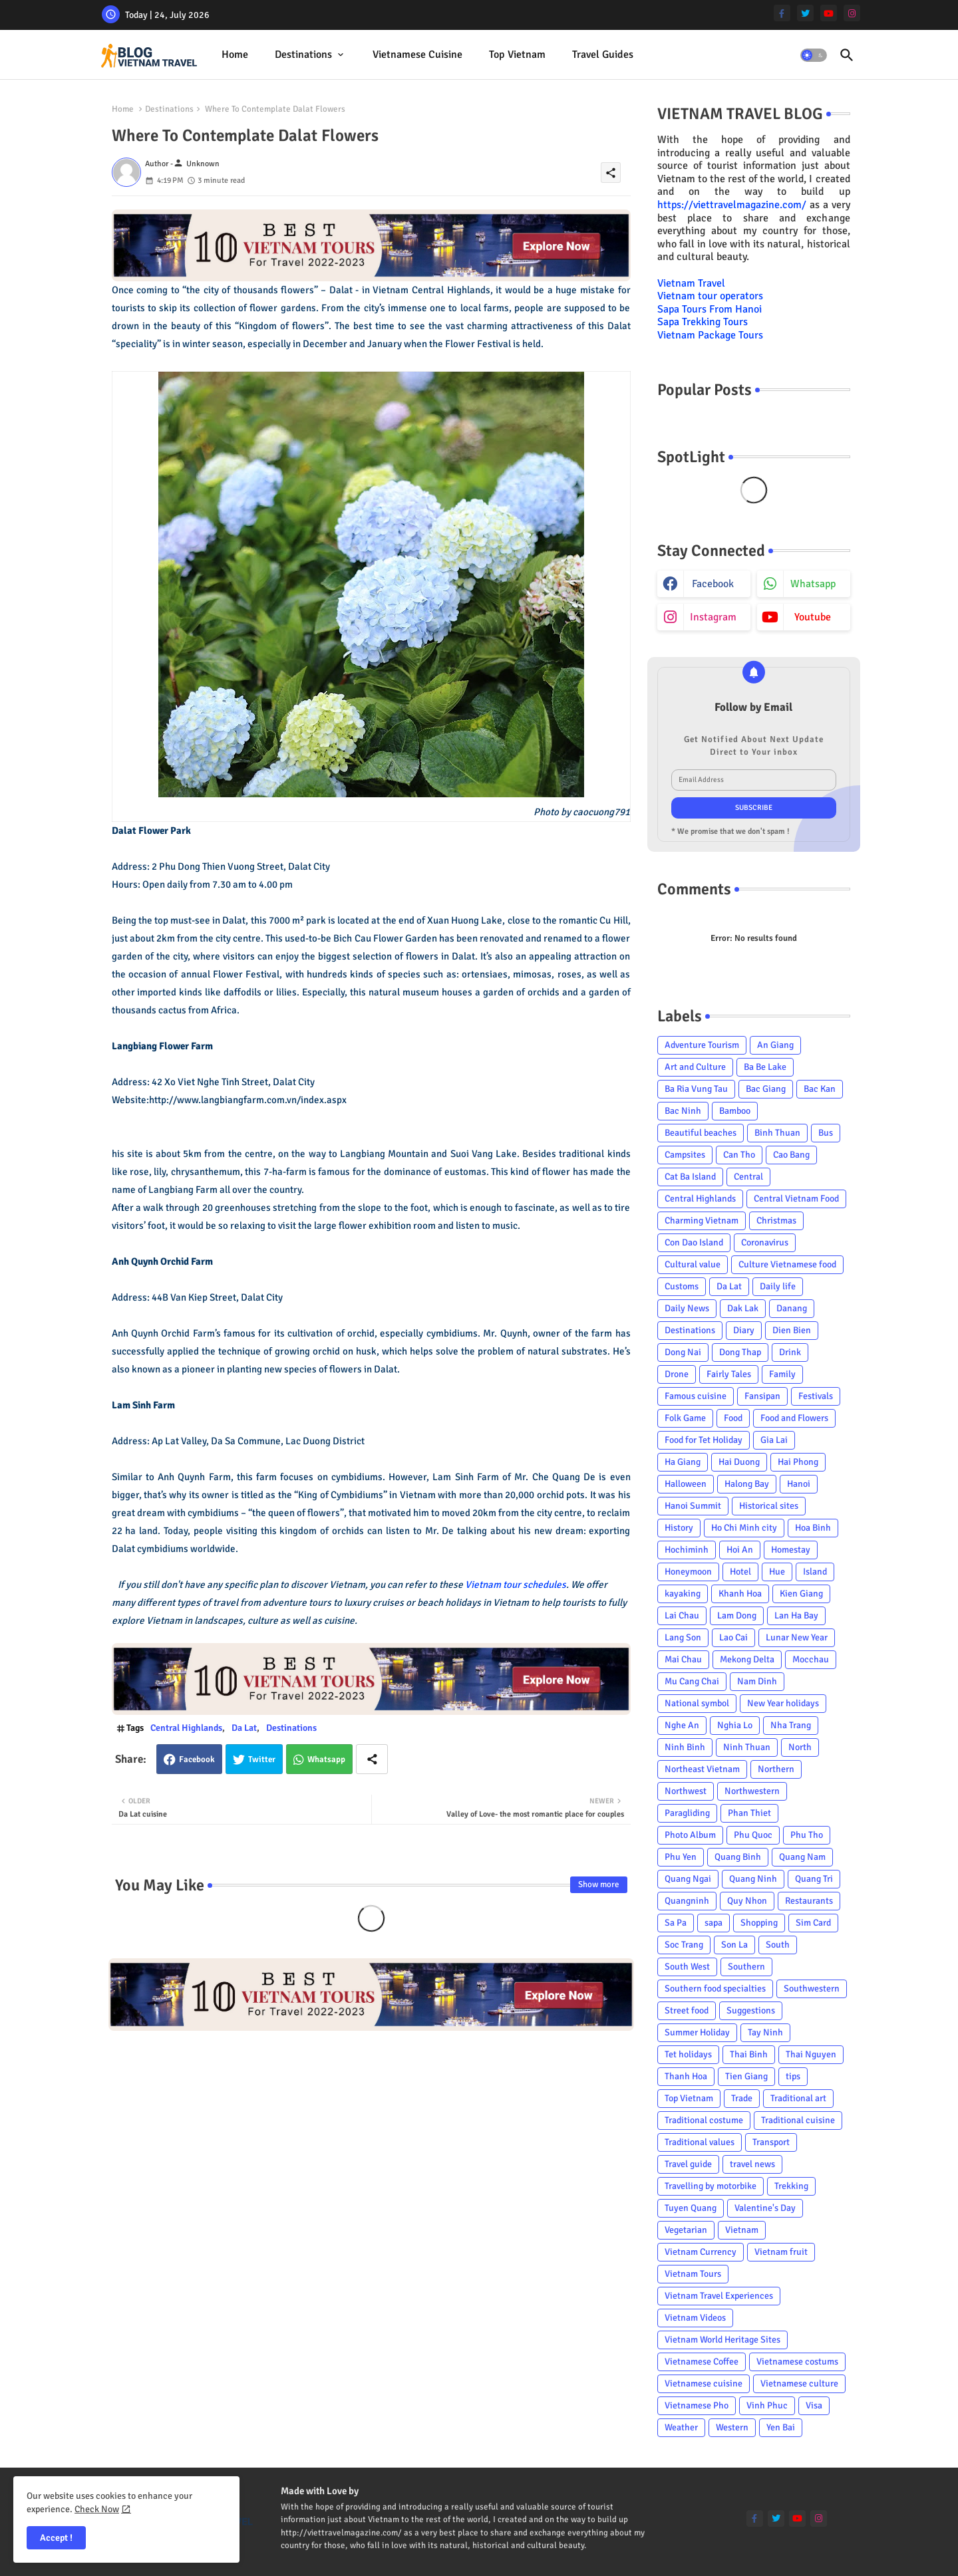  I want to click on instagram, so click(713, 617).